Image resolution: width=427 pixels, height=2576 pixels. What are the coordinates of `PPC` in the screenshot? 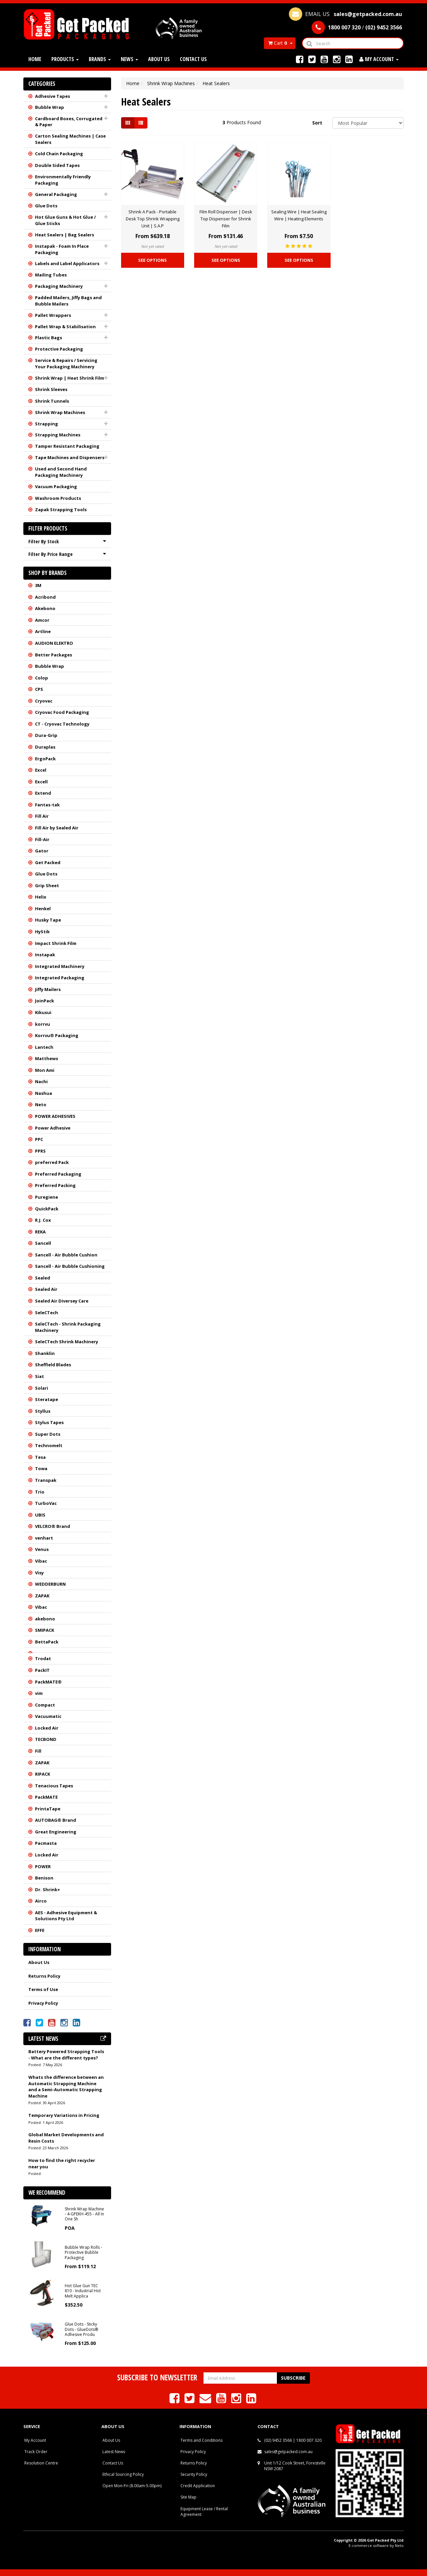 It's located at (39, 1139).